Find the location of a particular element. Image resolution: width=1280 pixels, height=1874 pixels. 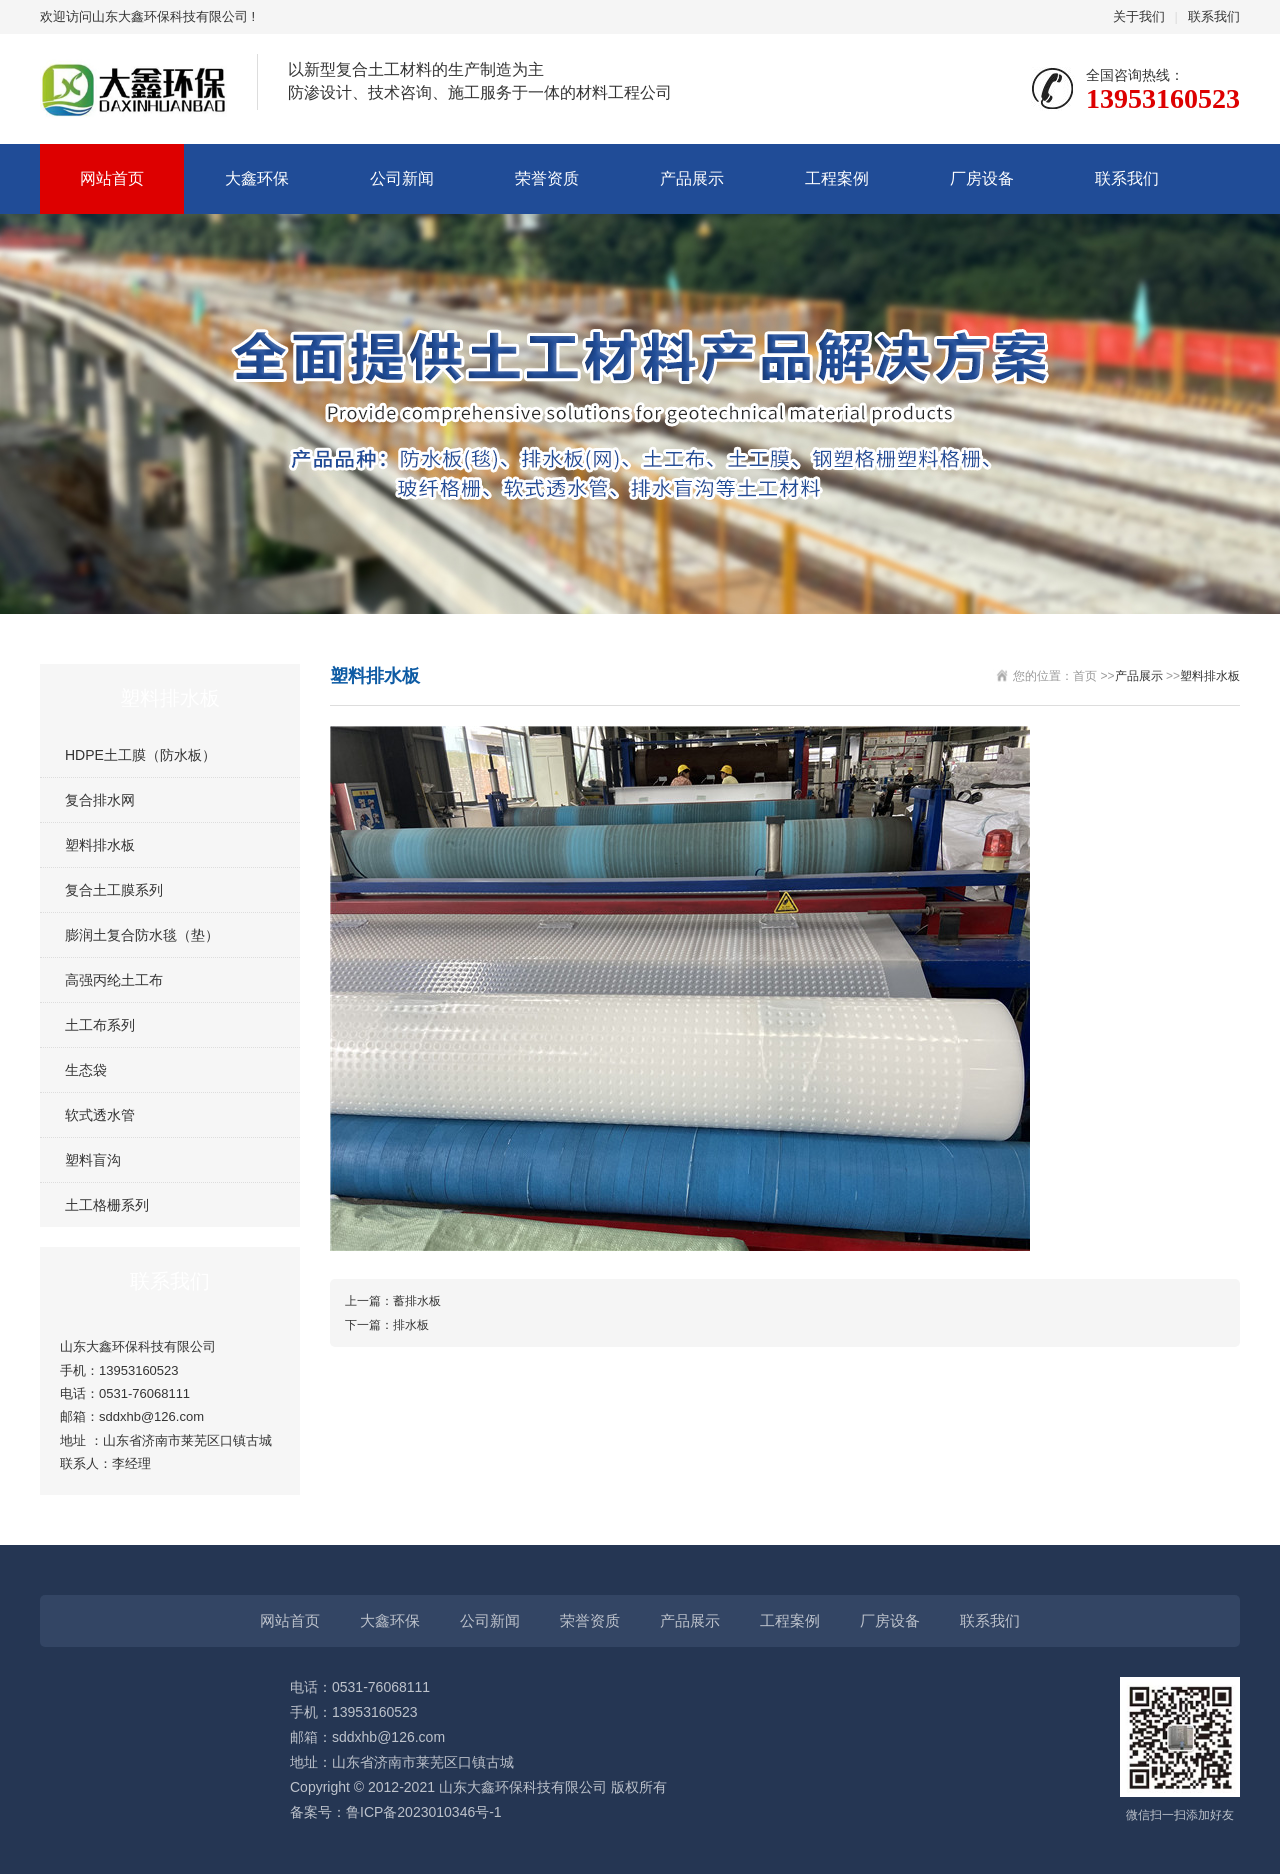

土工格栅系列 is located at coordinates (107, 1205).